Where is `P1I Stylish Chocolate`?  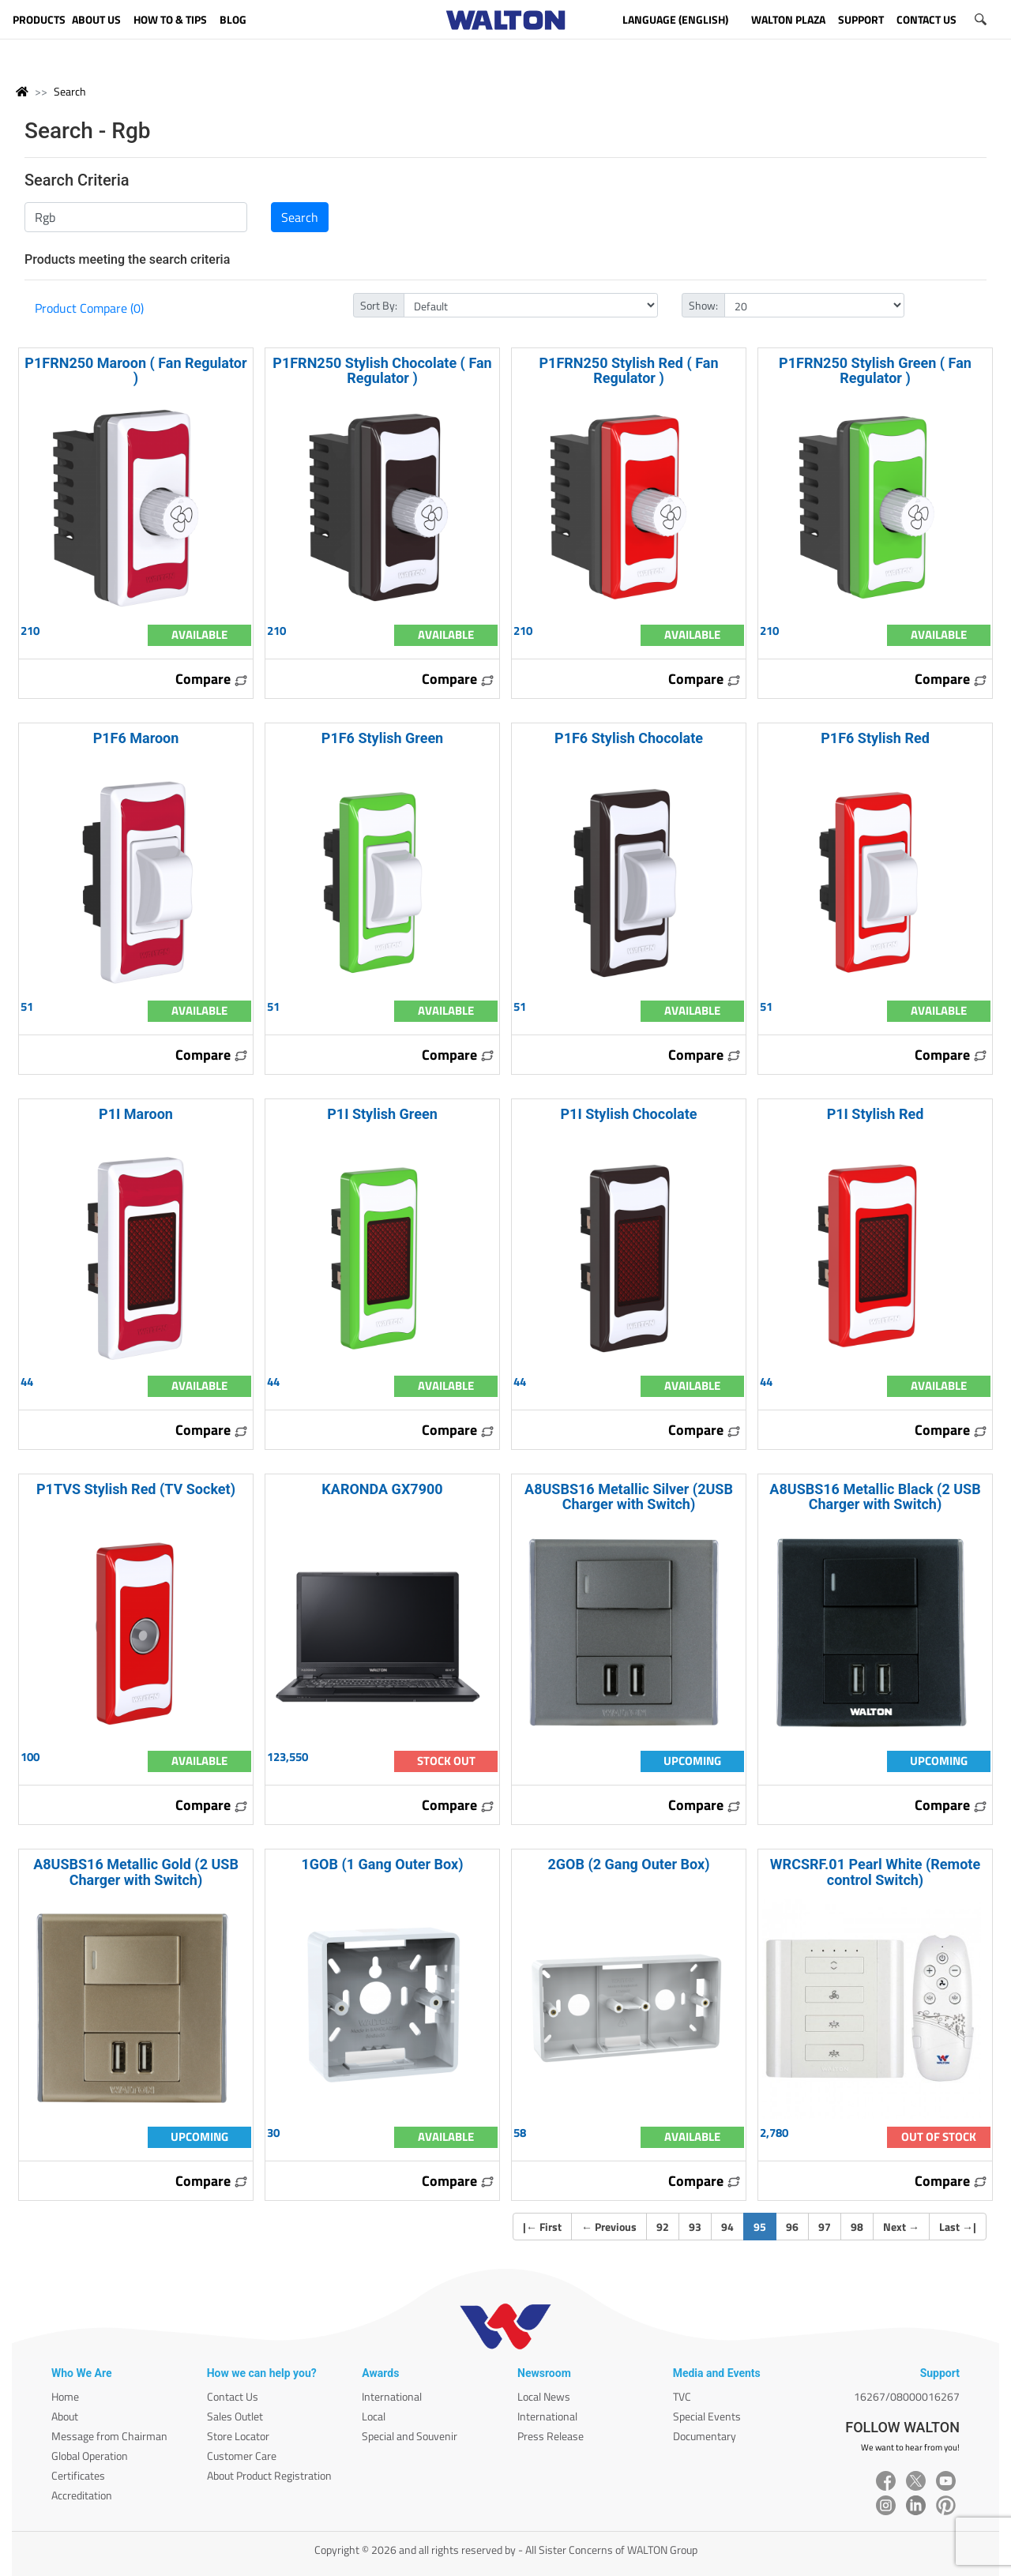
P1I Stylish Chocolate is located at coordinates (629, 1114).